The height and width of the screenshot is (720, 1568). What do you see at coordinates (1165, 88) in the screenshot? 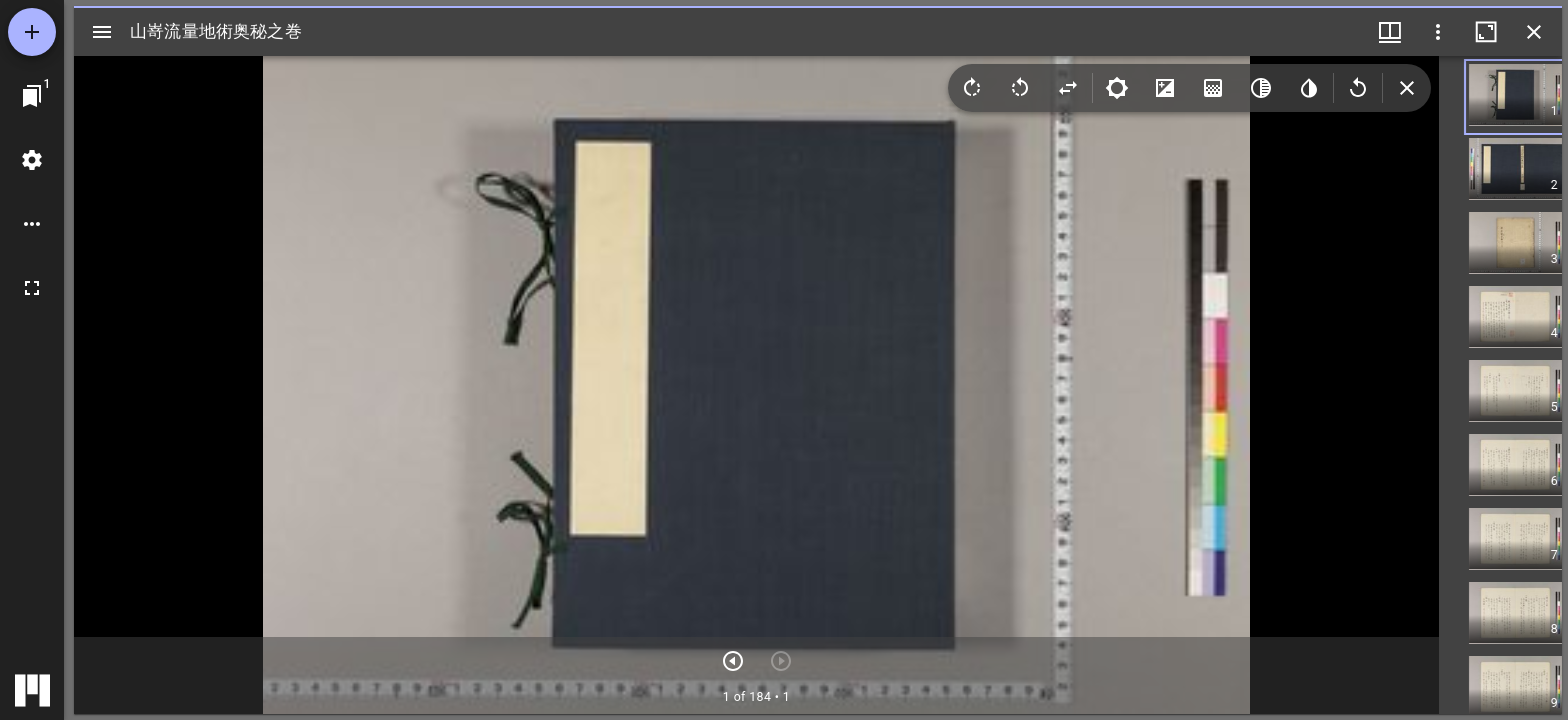
I see `[Contrast]` at bounding box center [1165, 88].